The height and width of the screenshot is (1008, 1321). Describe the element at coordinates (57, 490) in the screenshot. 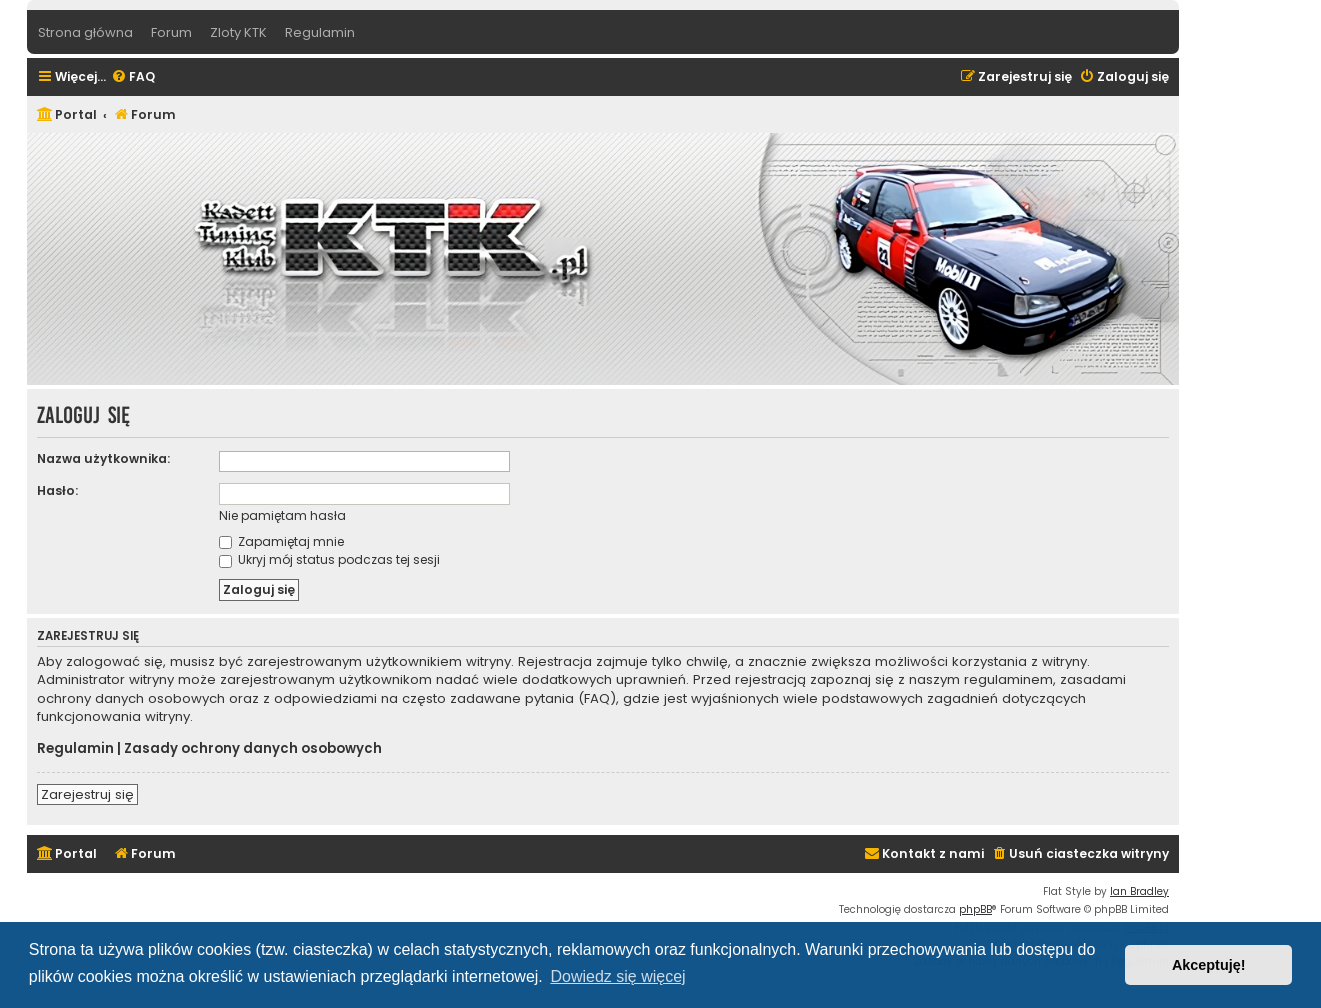

I see `Hasło:` at that location.